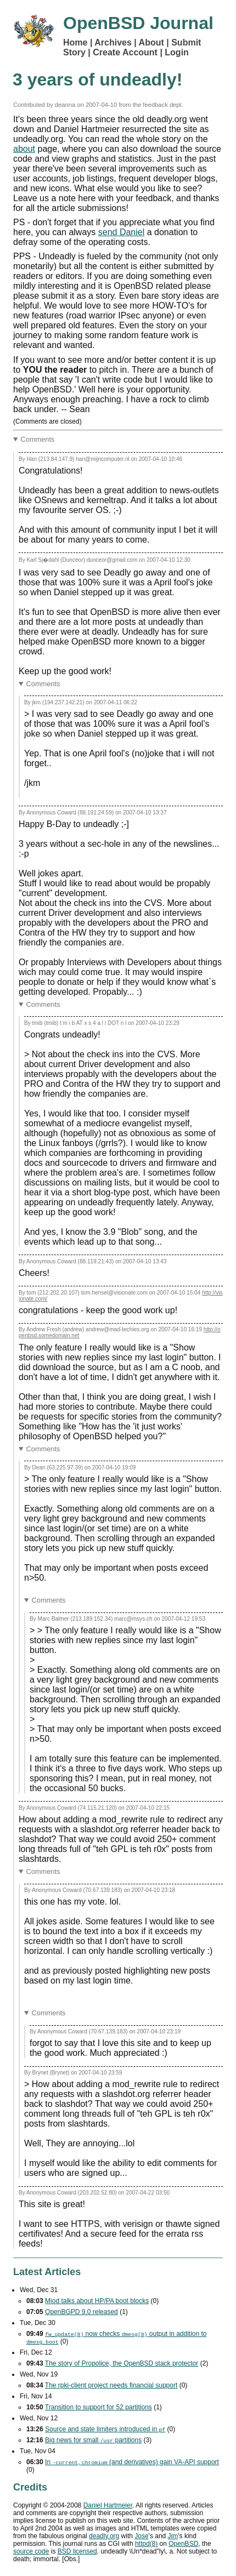 This screenshot has height=2576, width=236. Describe the element at coordinates (77, 2551) in the screenshot. I see `licensed` at that location.